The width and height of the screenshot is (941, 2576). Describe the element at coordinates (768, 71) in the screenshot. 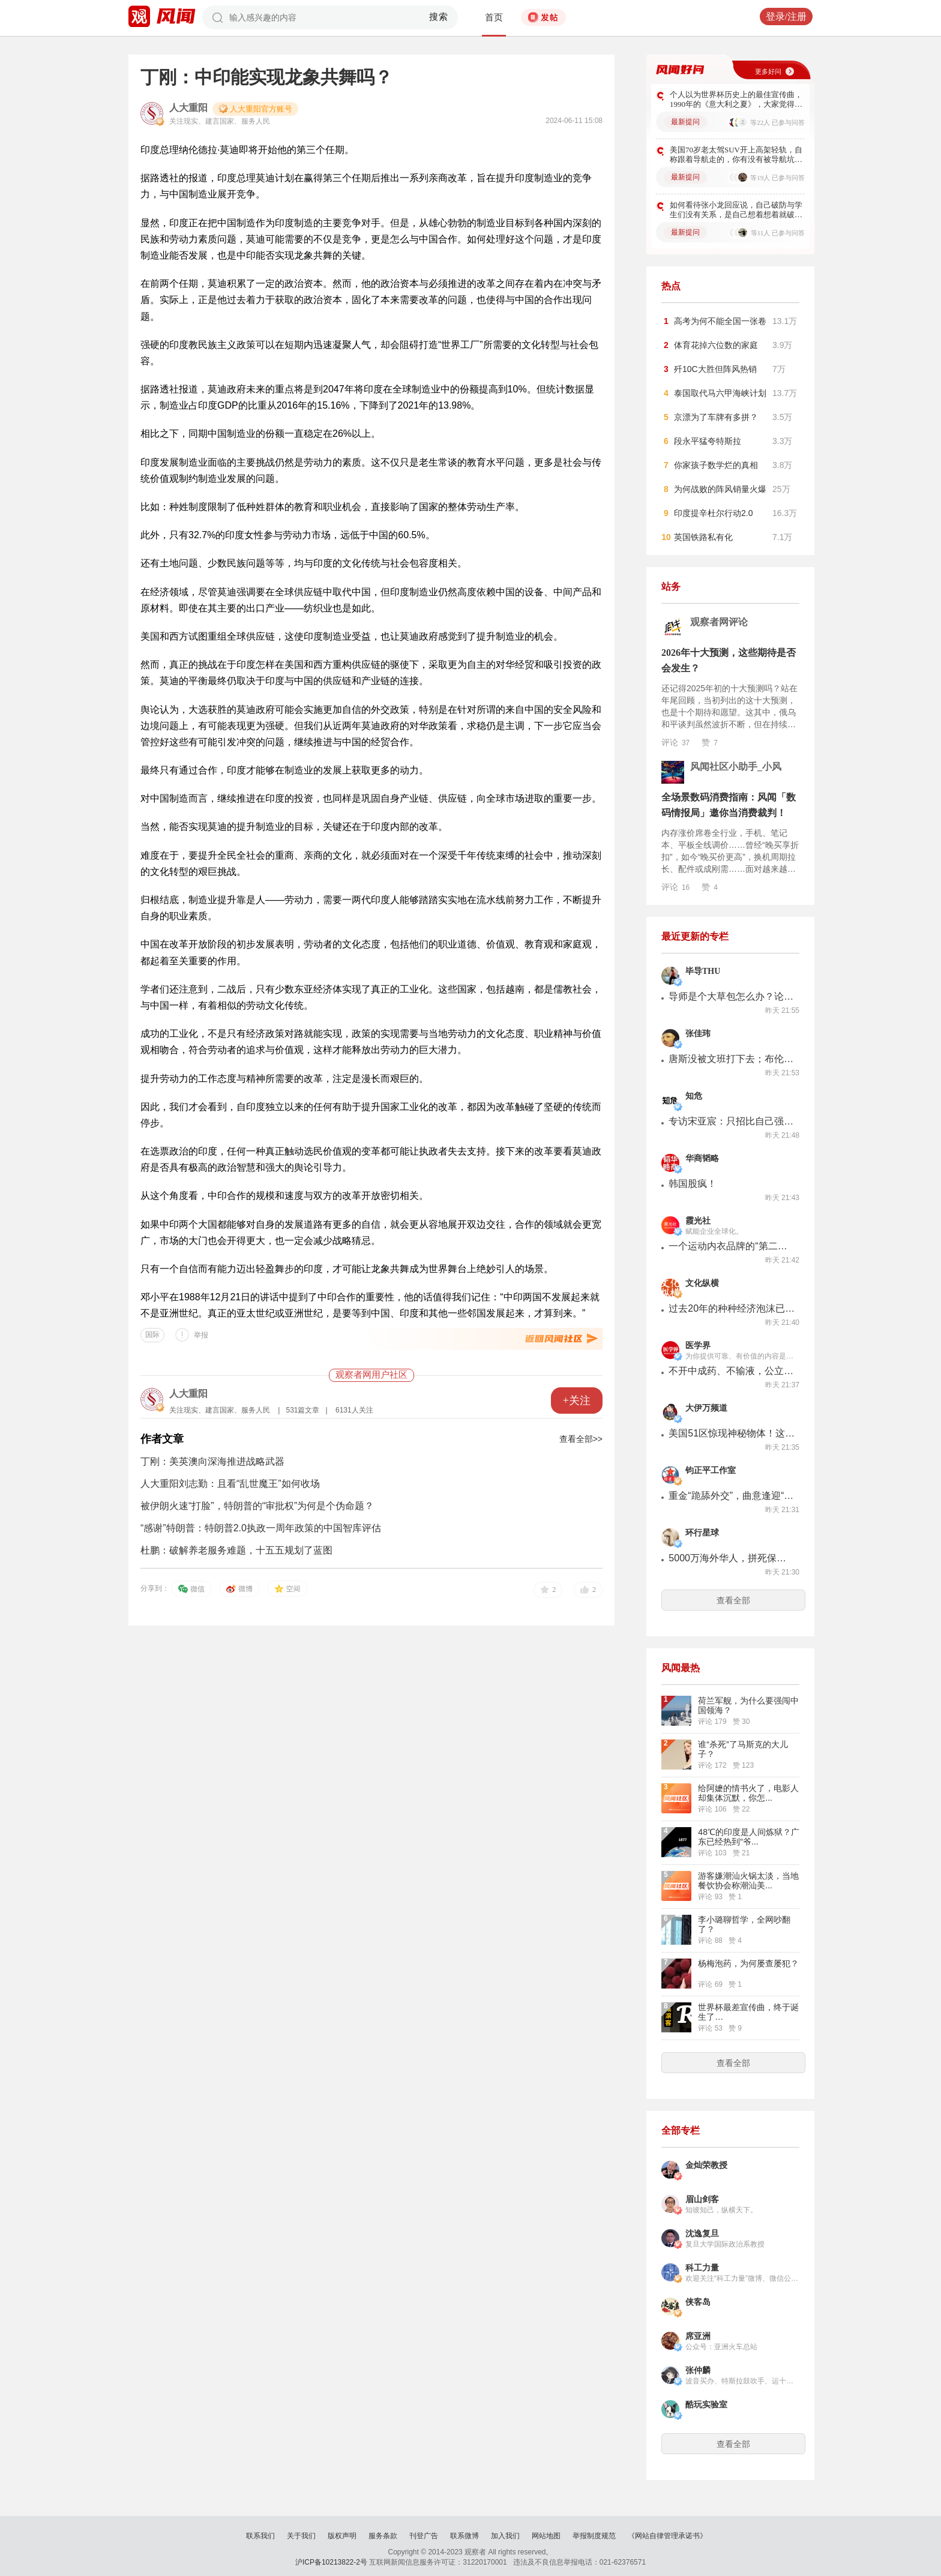

I see `更多好问` at that location.